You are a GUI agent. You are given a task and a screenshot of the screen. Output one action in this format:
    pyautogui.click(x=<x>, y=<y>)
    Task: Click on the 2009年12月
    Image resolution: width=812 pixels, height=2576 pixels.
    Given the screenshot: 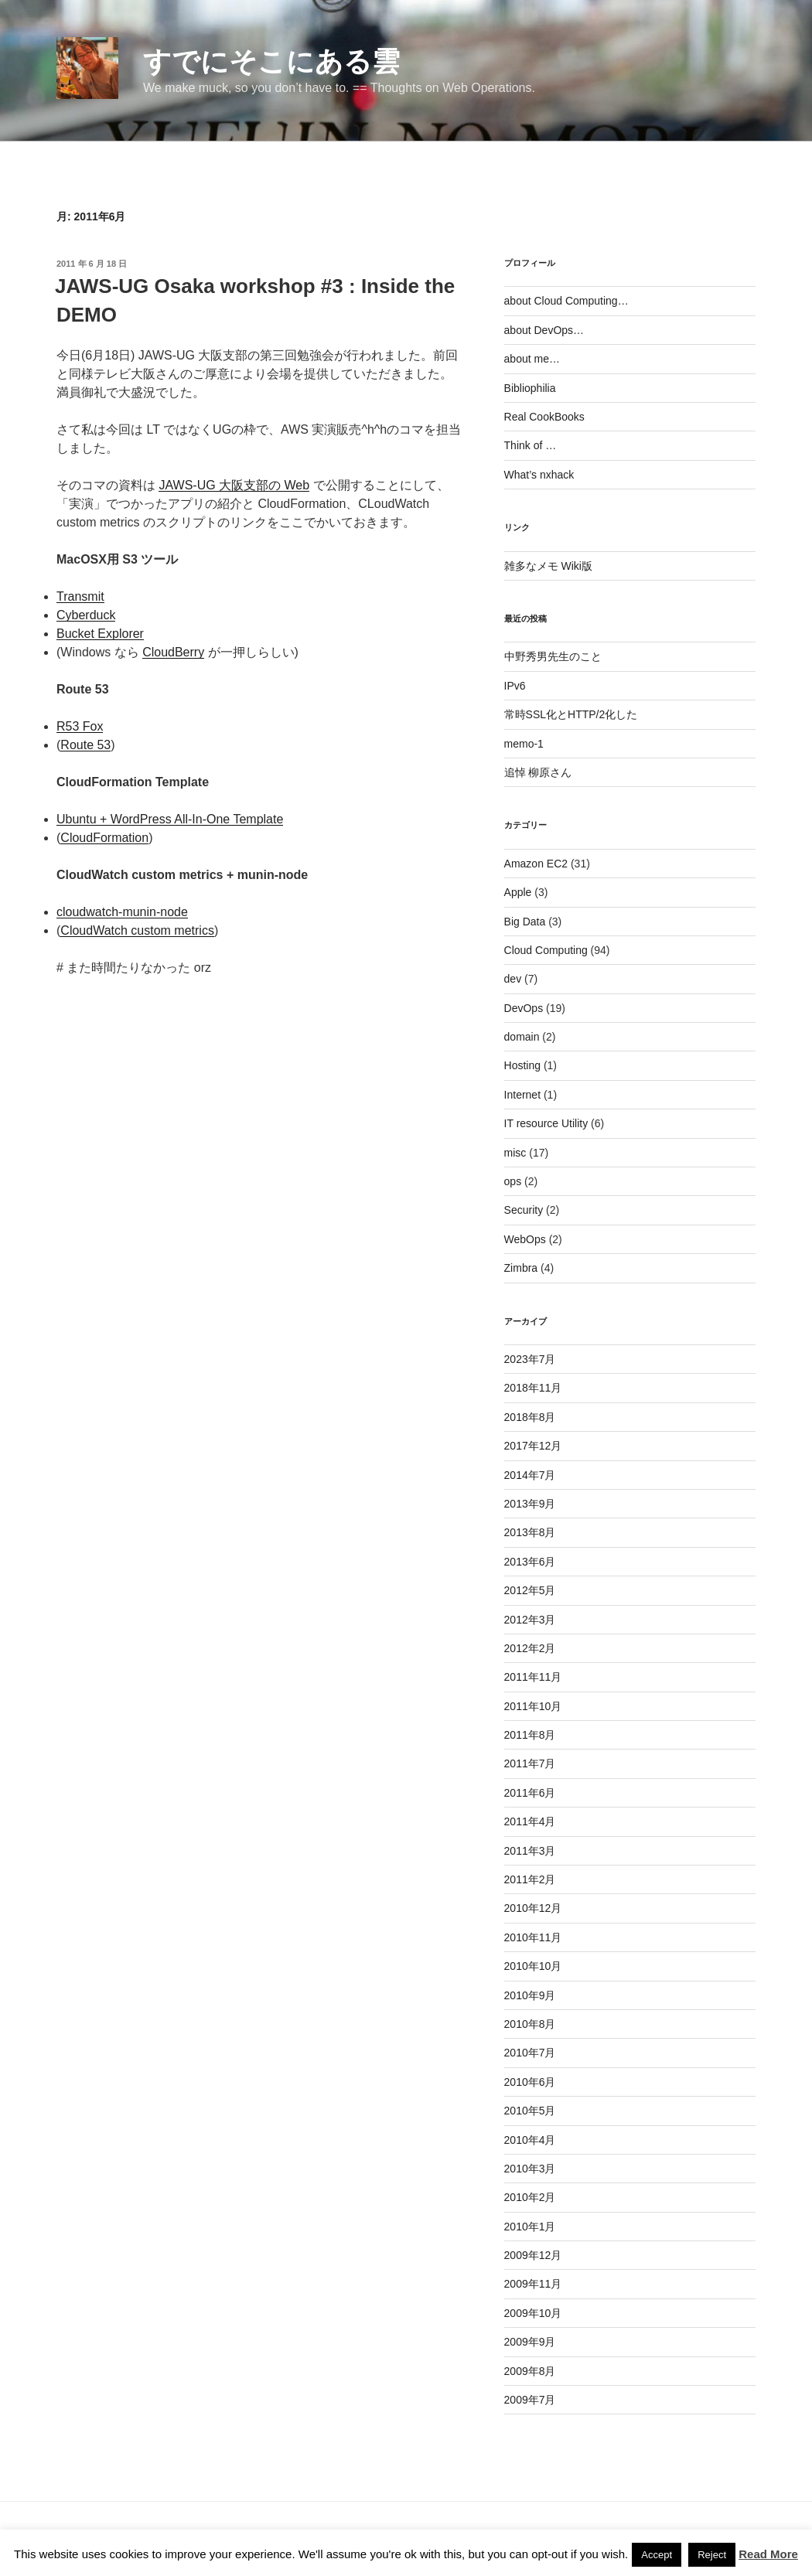 What is the action you would take?
    pyautogui.click(x=533, y=2255)
    